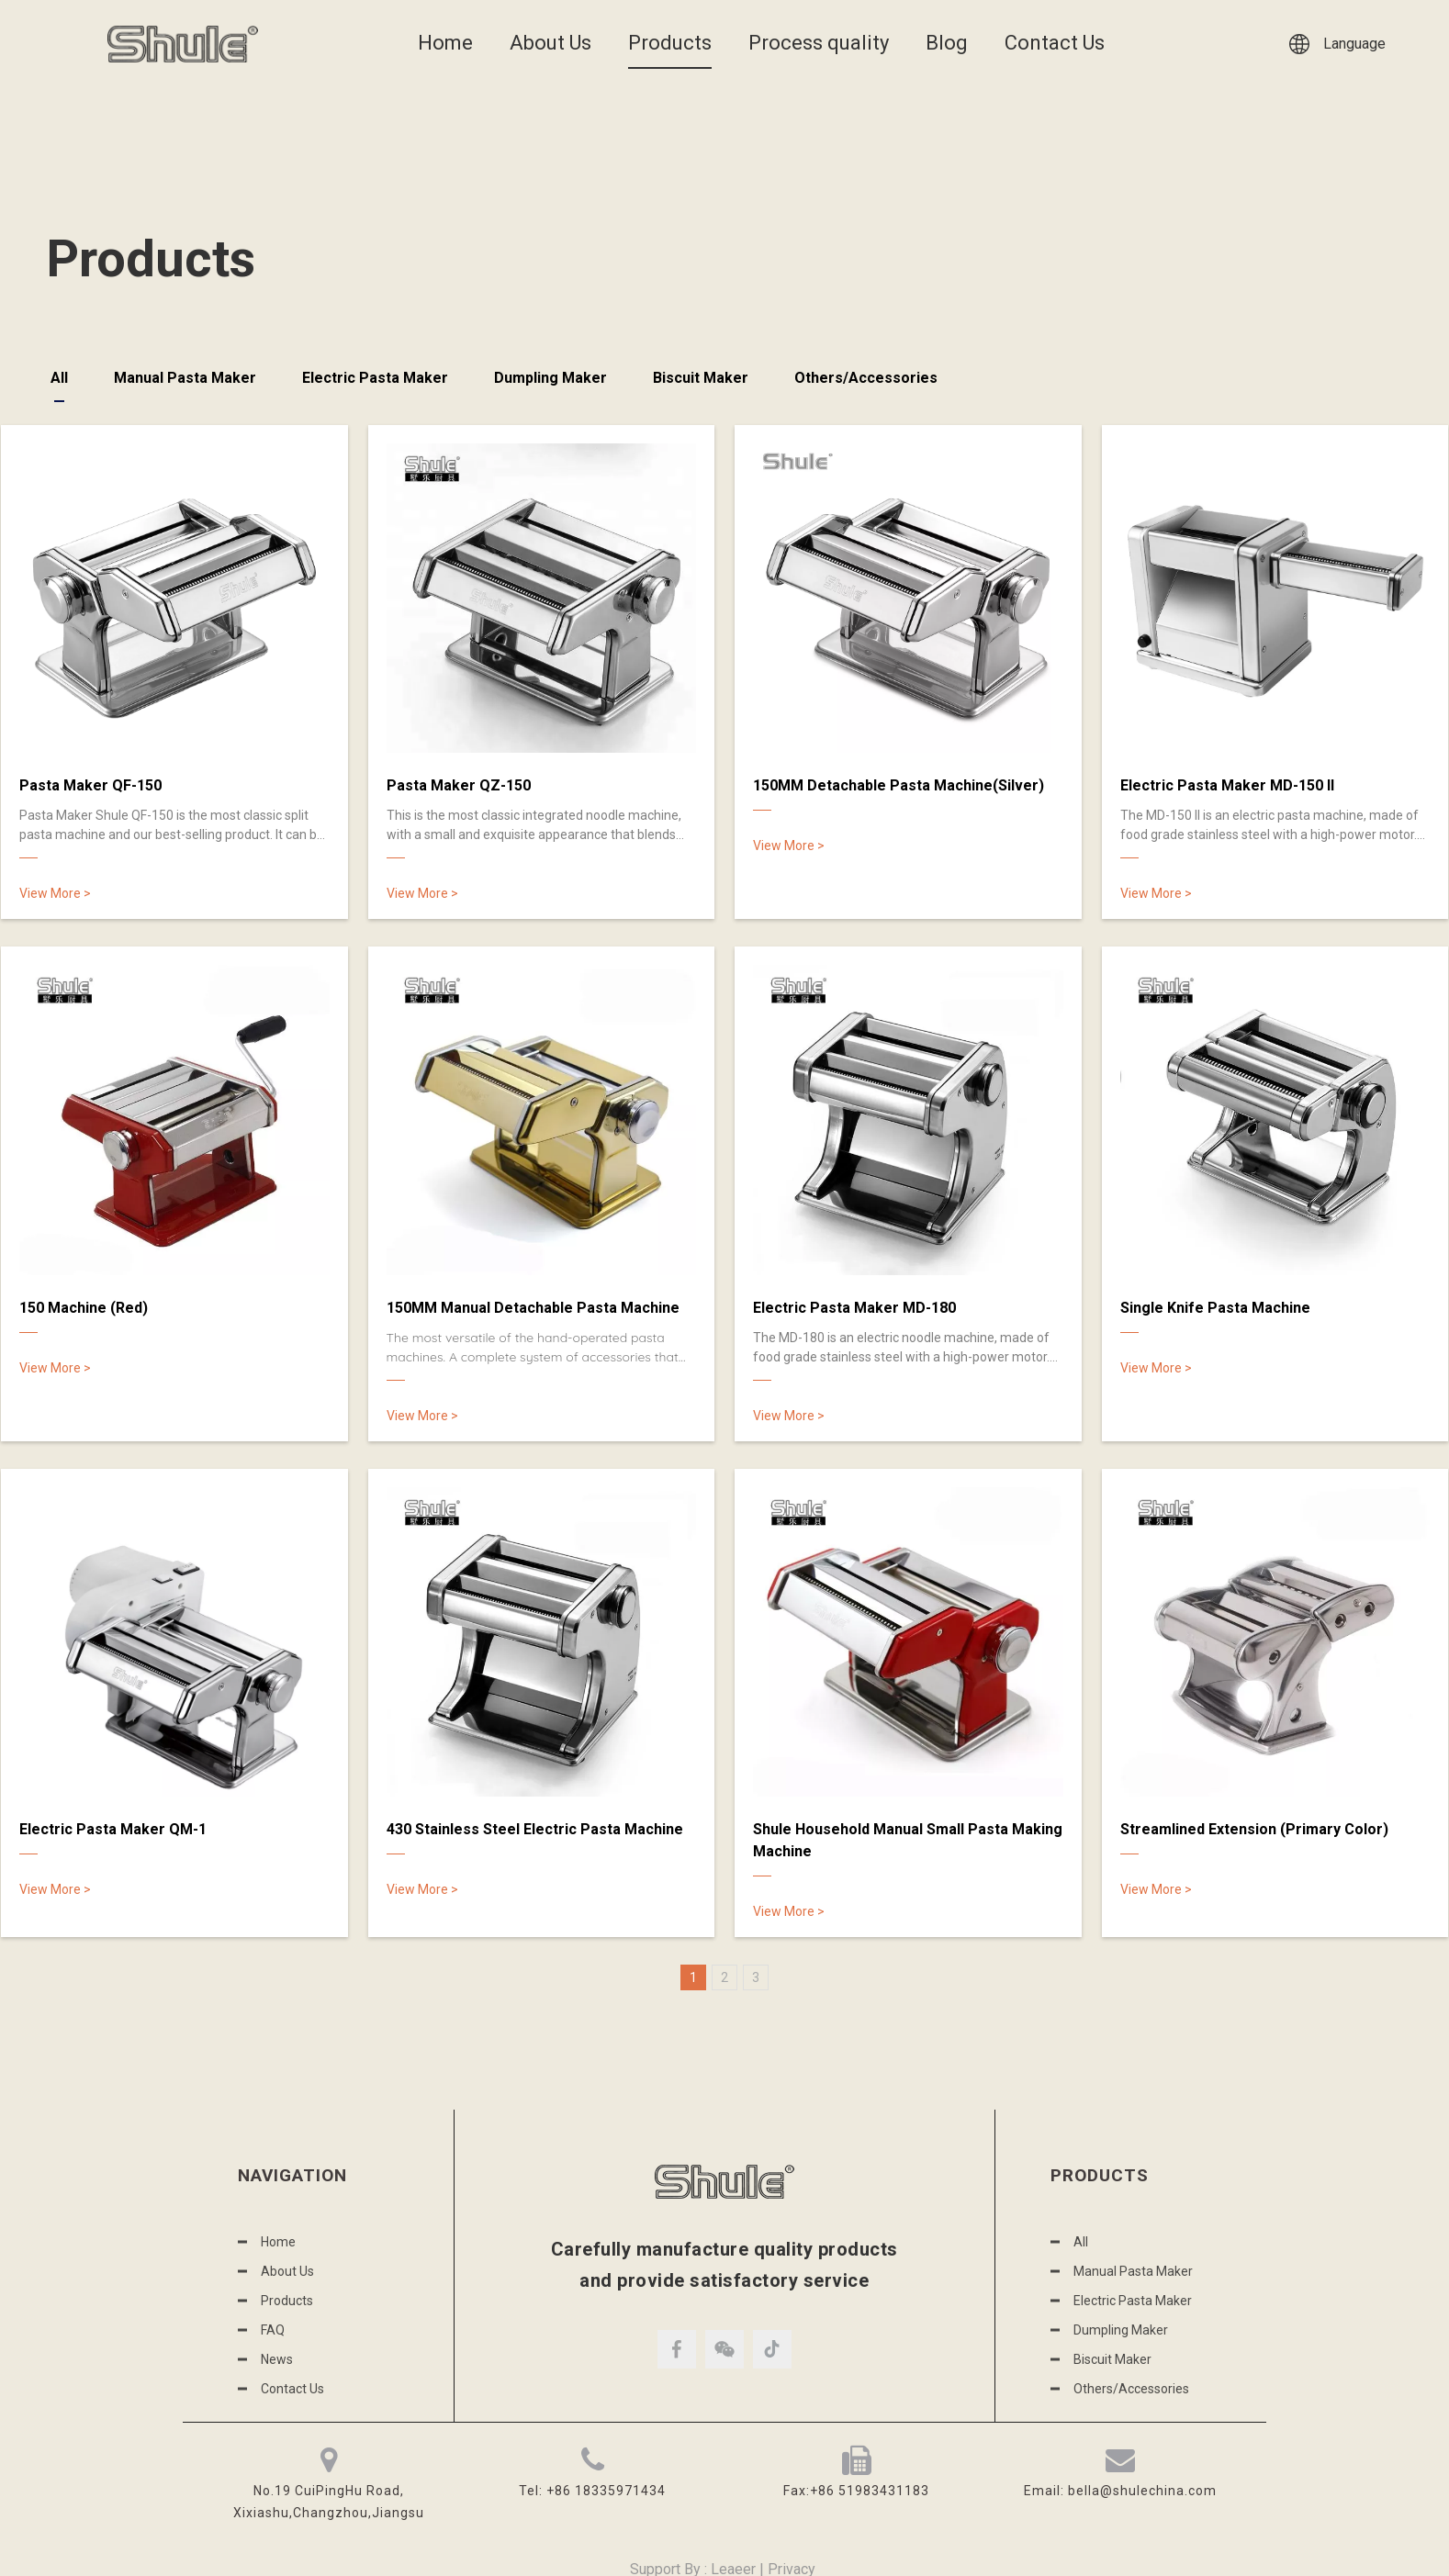  I want to click on Home, so click(445, 42).